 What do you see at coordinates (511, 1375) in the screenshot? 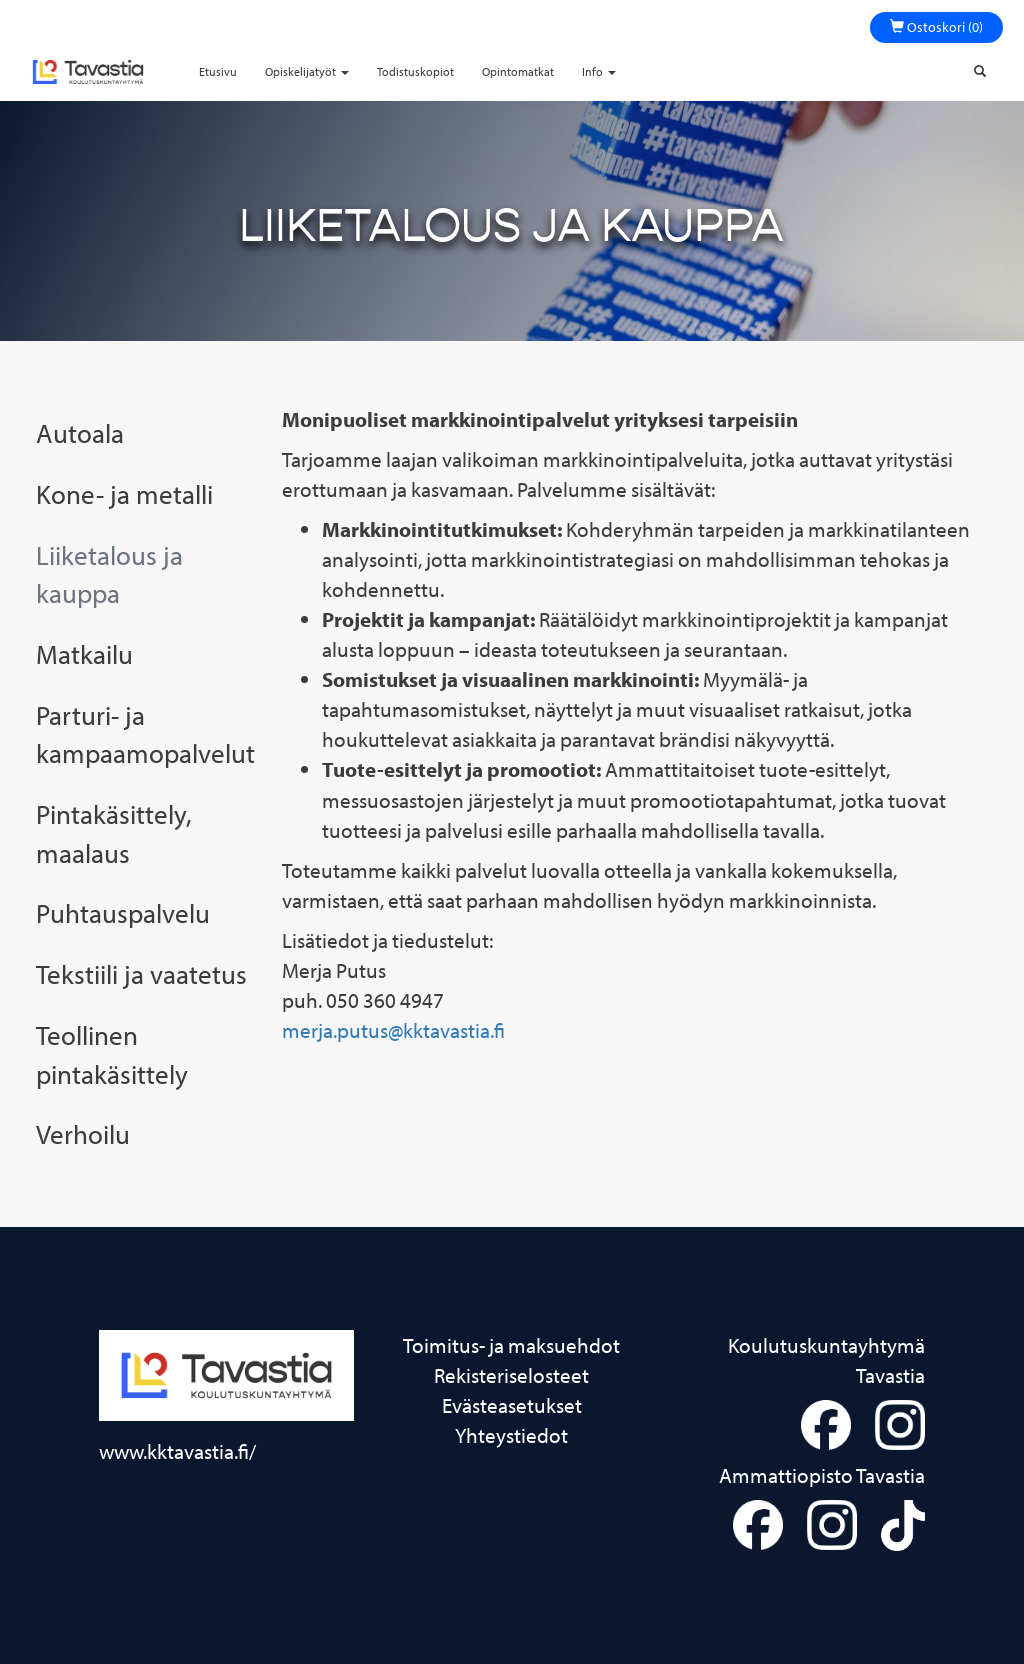
I see `Rekisteriselosteet` at bounding box center [511, 1375].